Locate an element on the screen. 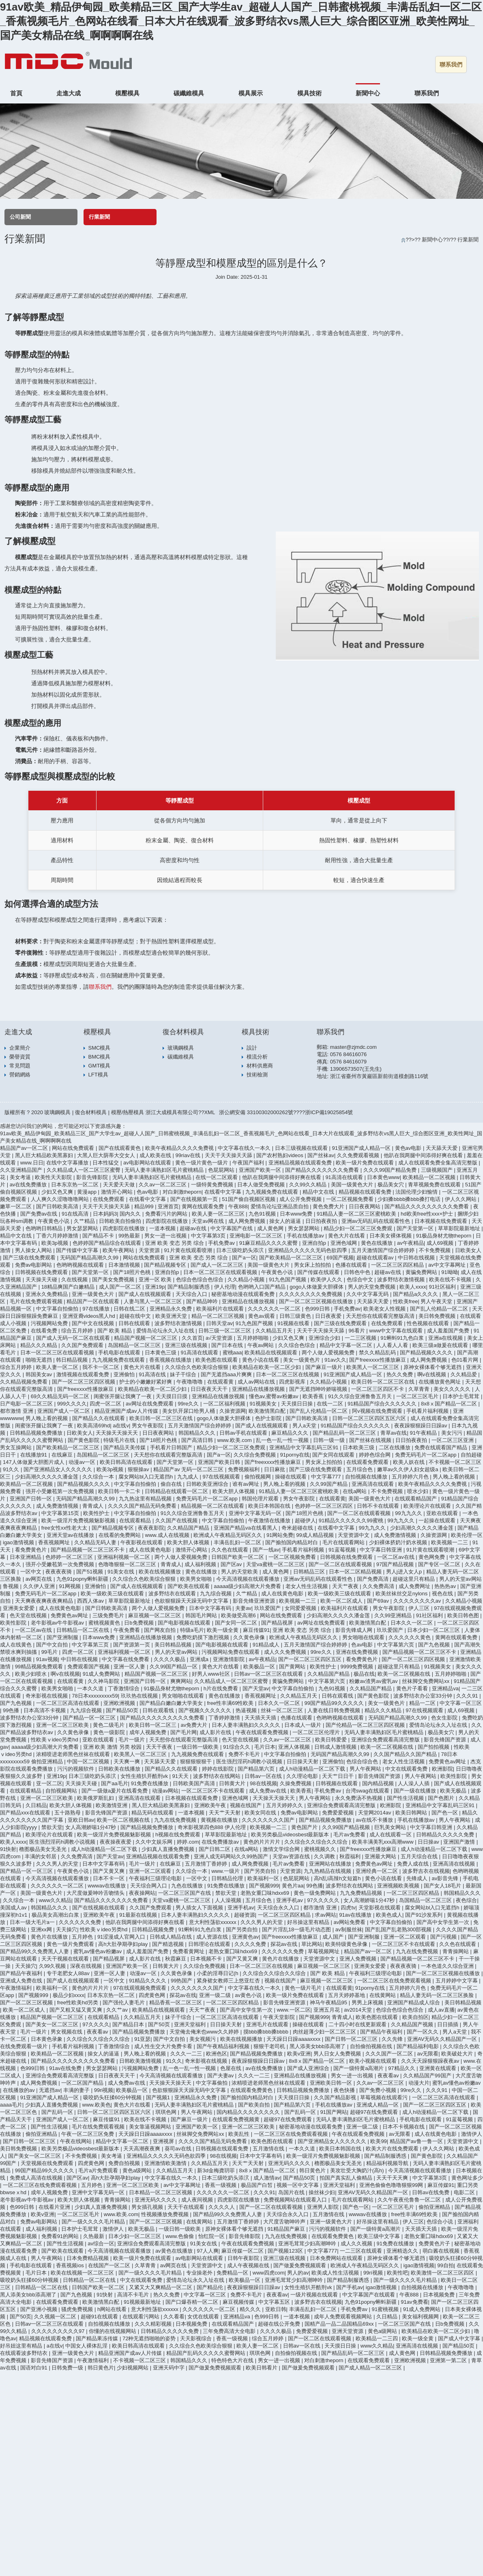  人妻与黑人一区二区三区 is located at coordinates (153, 1301).